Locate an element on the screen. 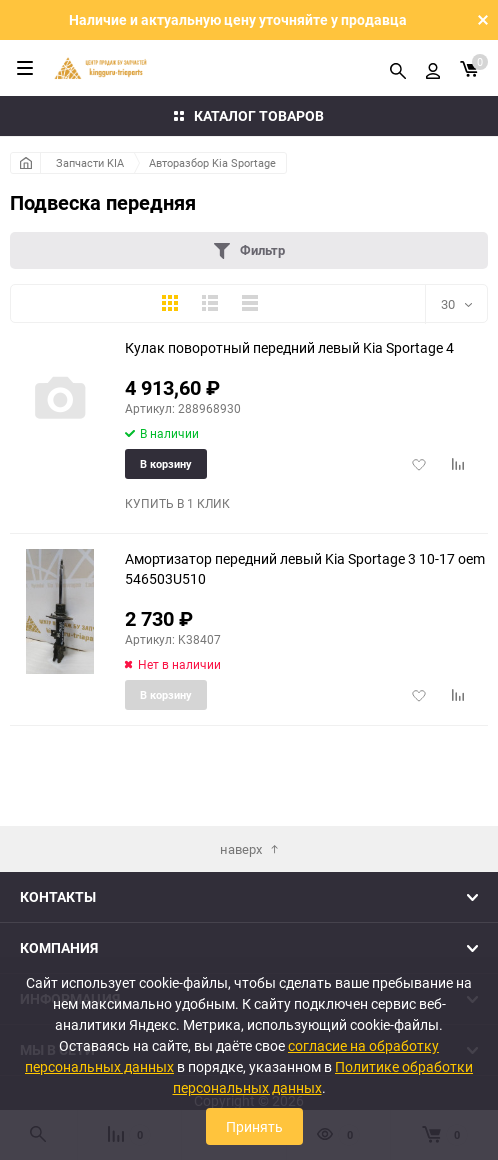 This screenshot has height=1160, width=498. Принять is located at coordinates (254, 1126).